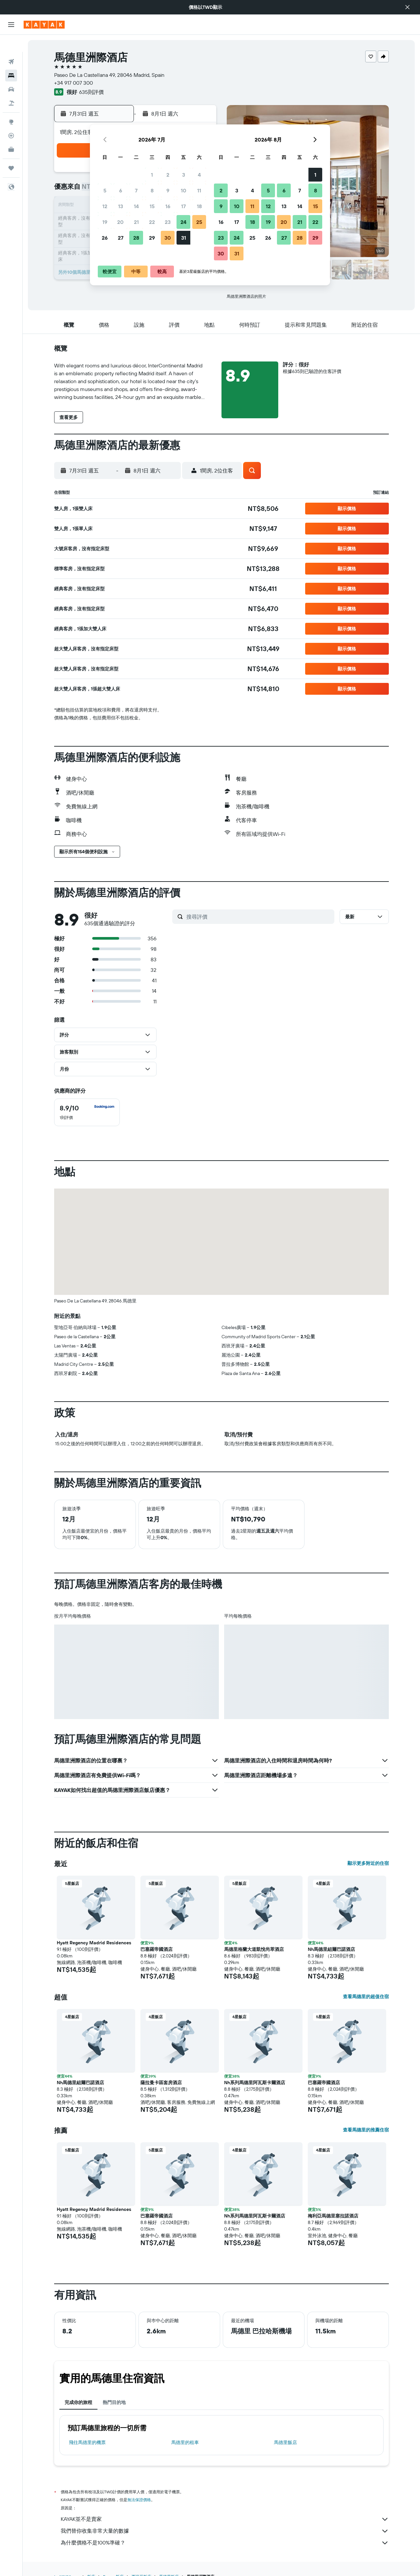 The width and height of the screenshot is (420, 2576). What do you see at coordinates (136, 222) in the screenshot?
I see `21 [button]` at bounding box center [136, 222].